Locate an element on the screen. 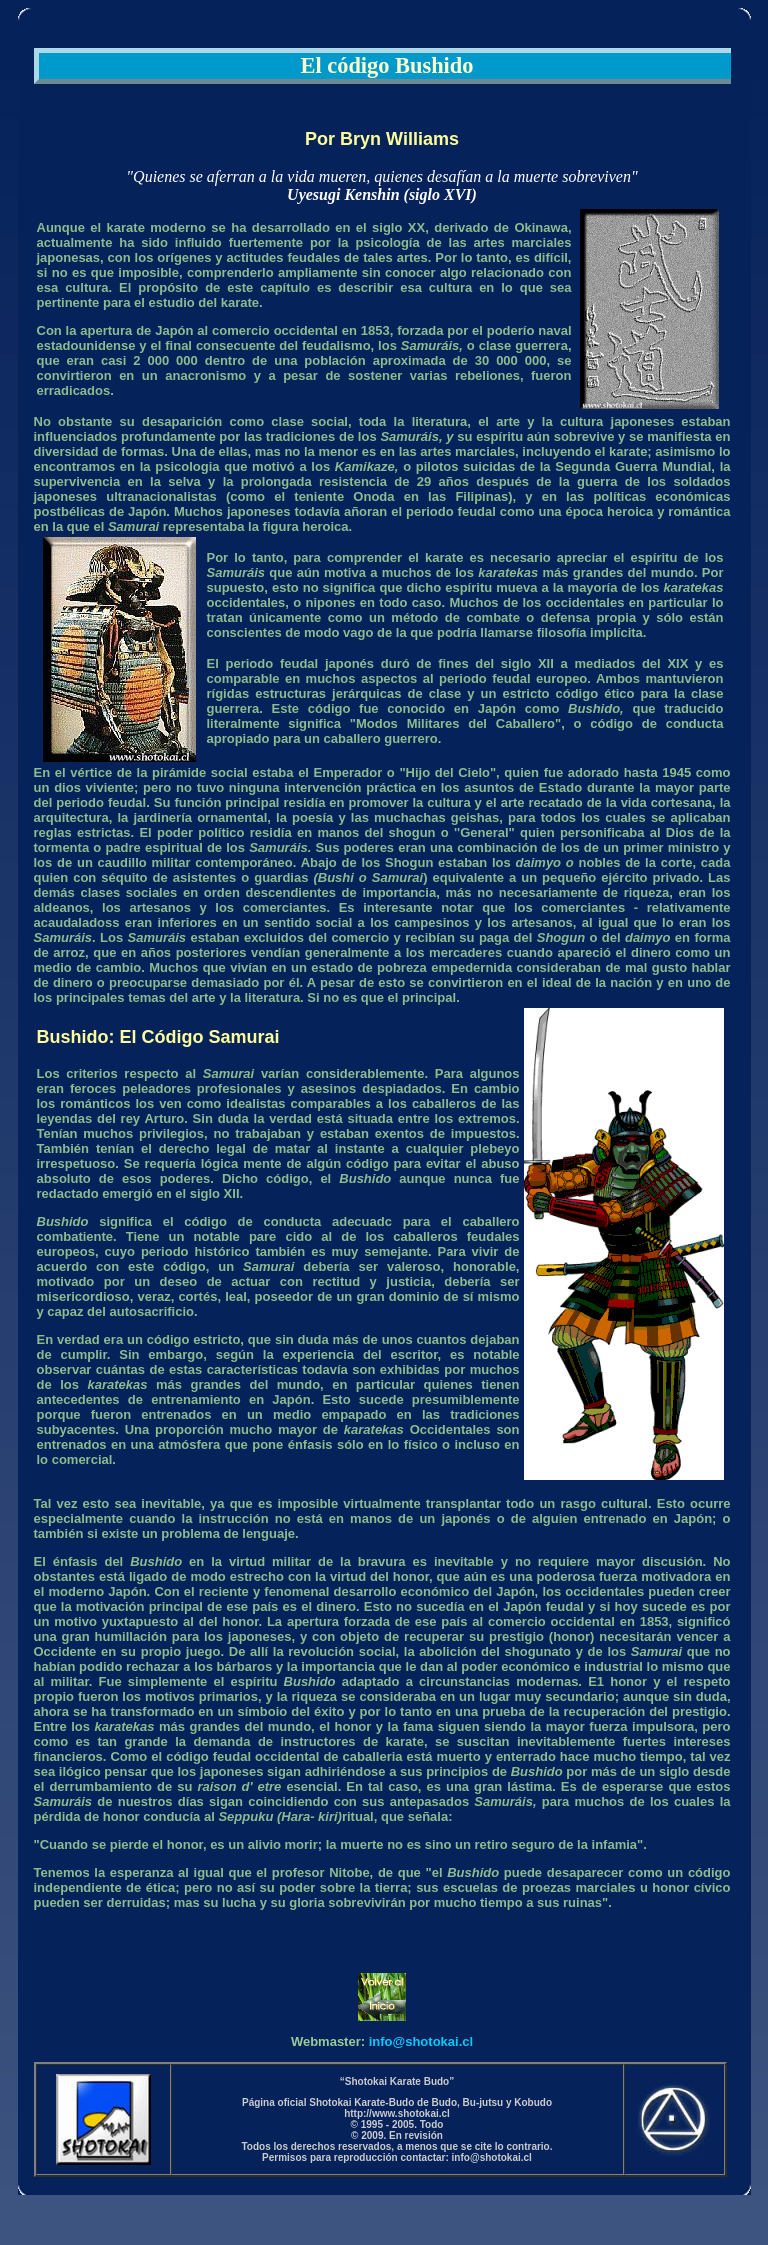 The width and height of the screenshot is (768, 2245). info@shotokai.cl is located at coordinates (421, 2041).